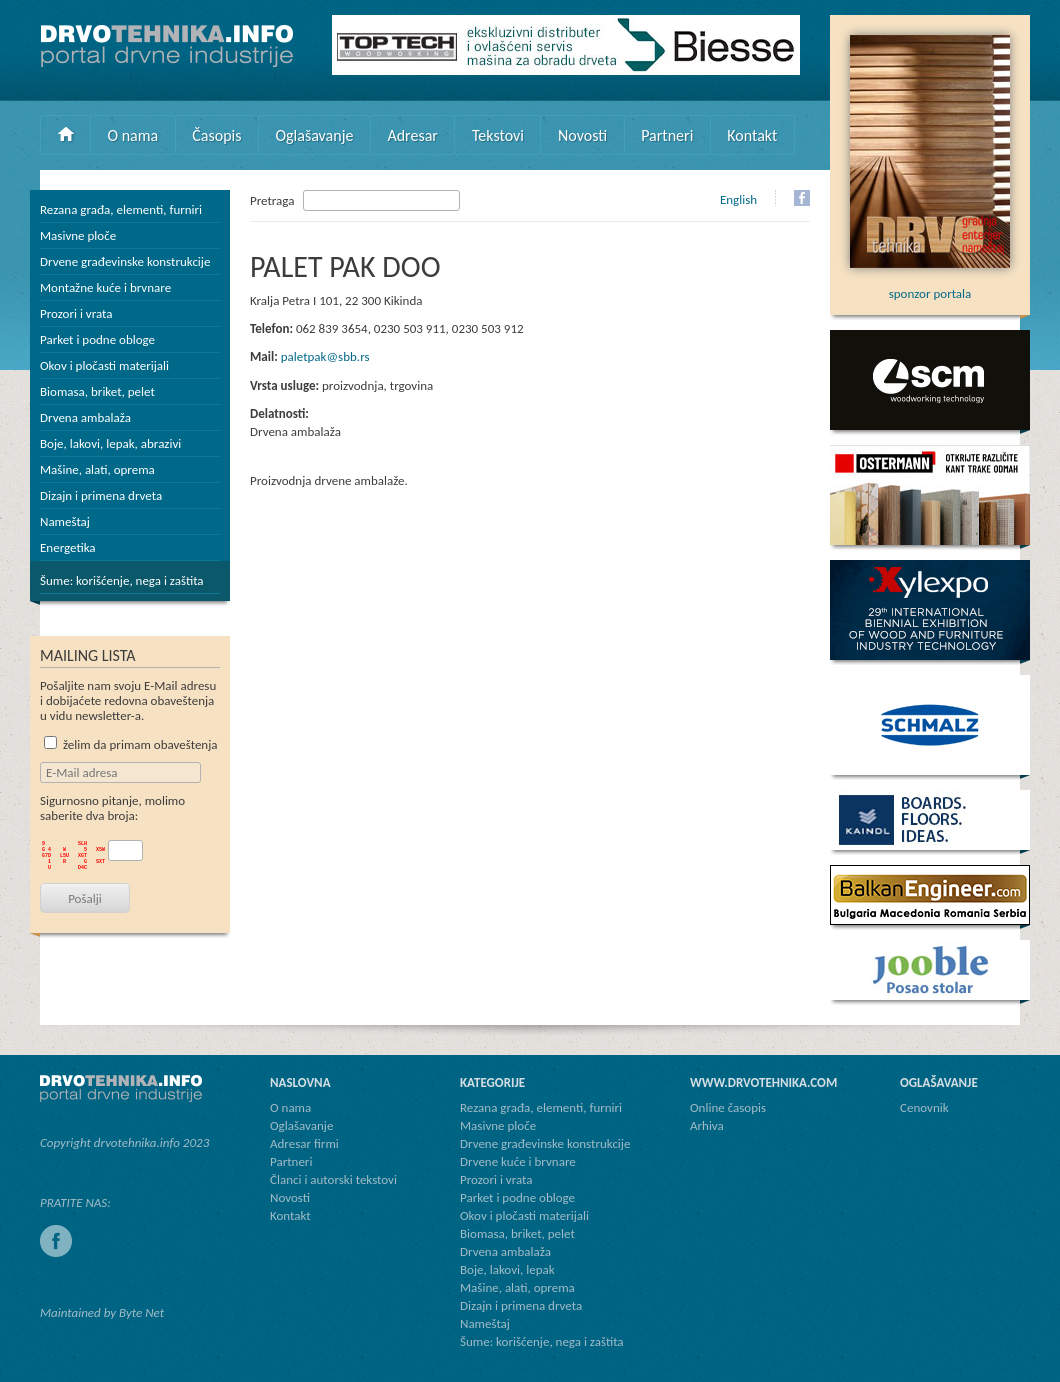 Image resolution: width=1060 pixels, height=1382 pixels. What do you see at coordinates (412, 135) in the screenshot?
I see `Adresar` at bounding box center [412, 135].